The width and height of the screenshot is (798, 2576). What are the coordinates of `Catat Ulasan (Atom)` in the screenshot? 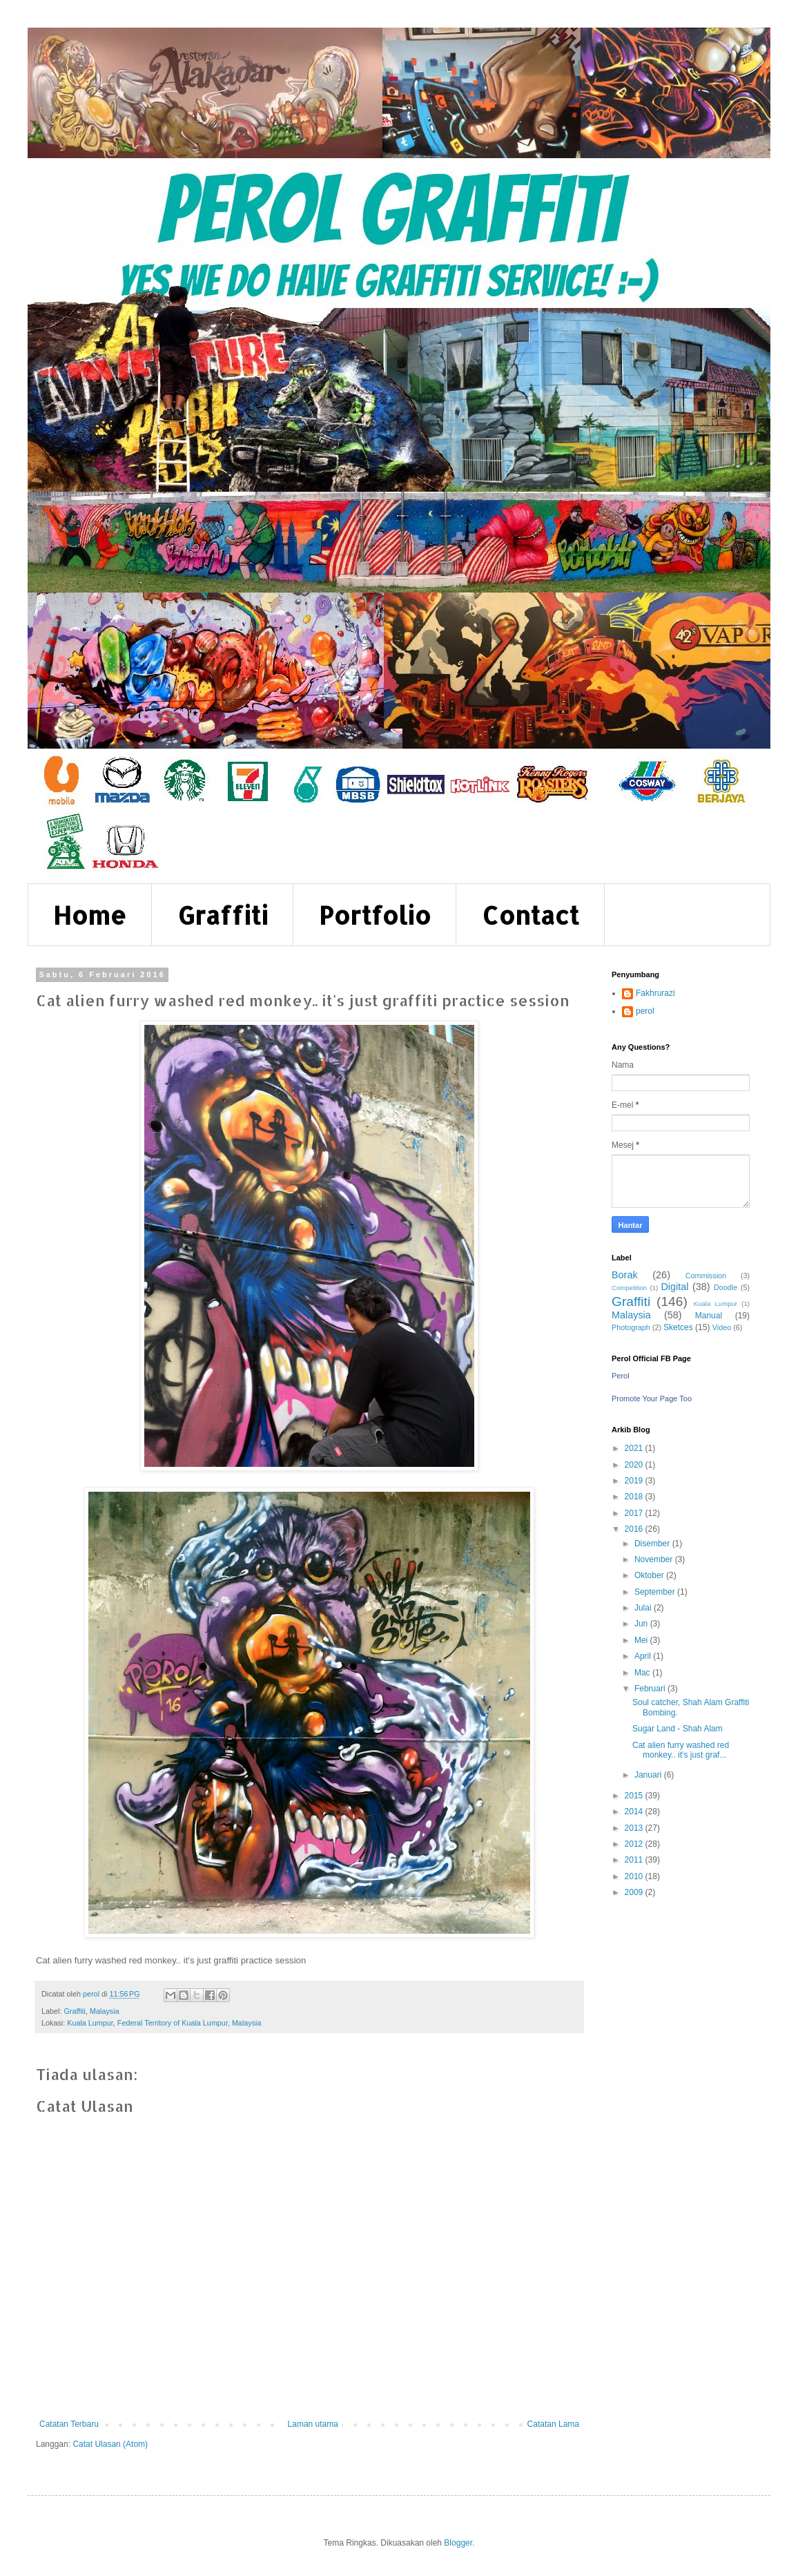 It's located at (110, 2444).